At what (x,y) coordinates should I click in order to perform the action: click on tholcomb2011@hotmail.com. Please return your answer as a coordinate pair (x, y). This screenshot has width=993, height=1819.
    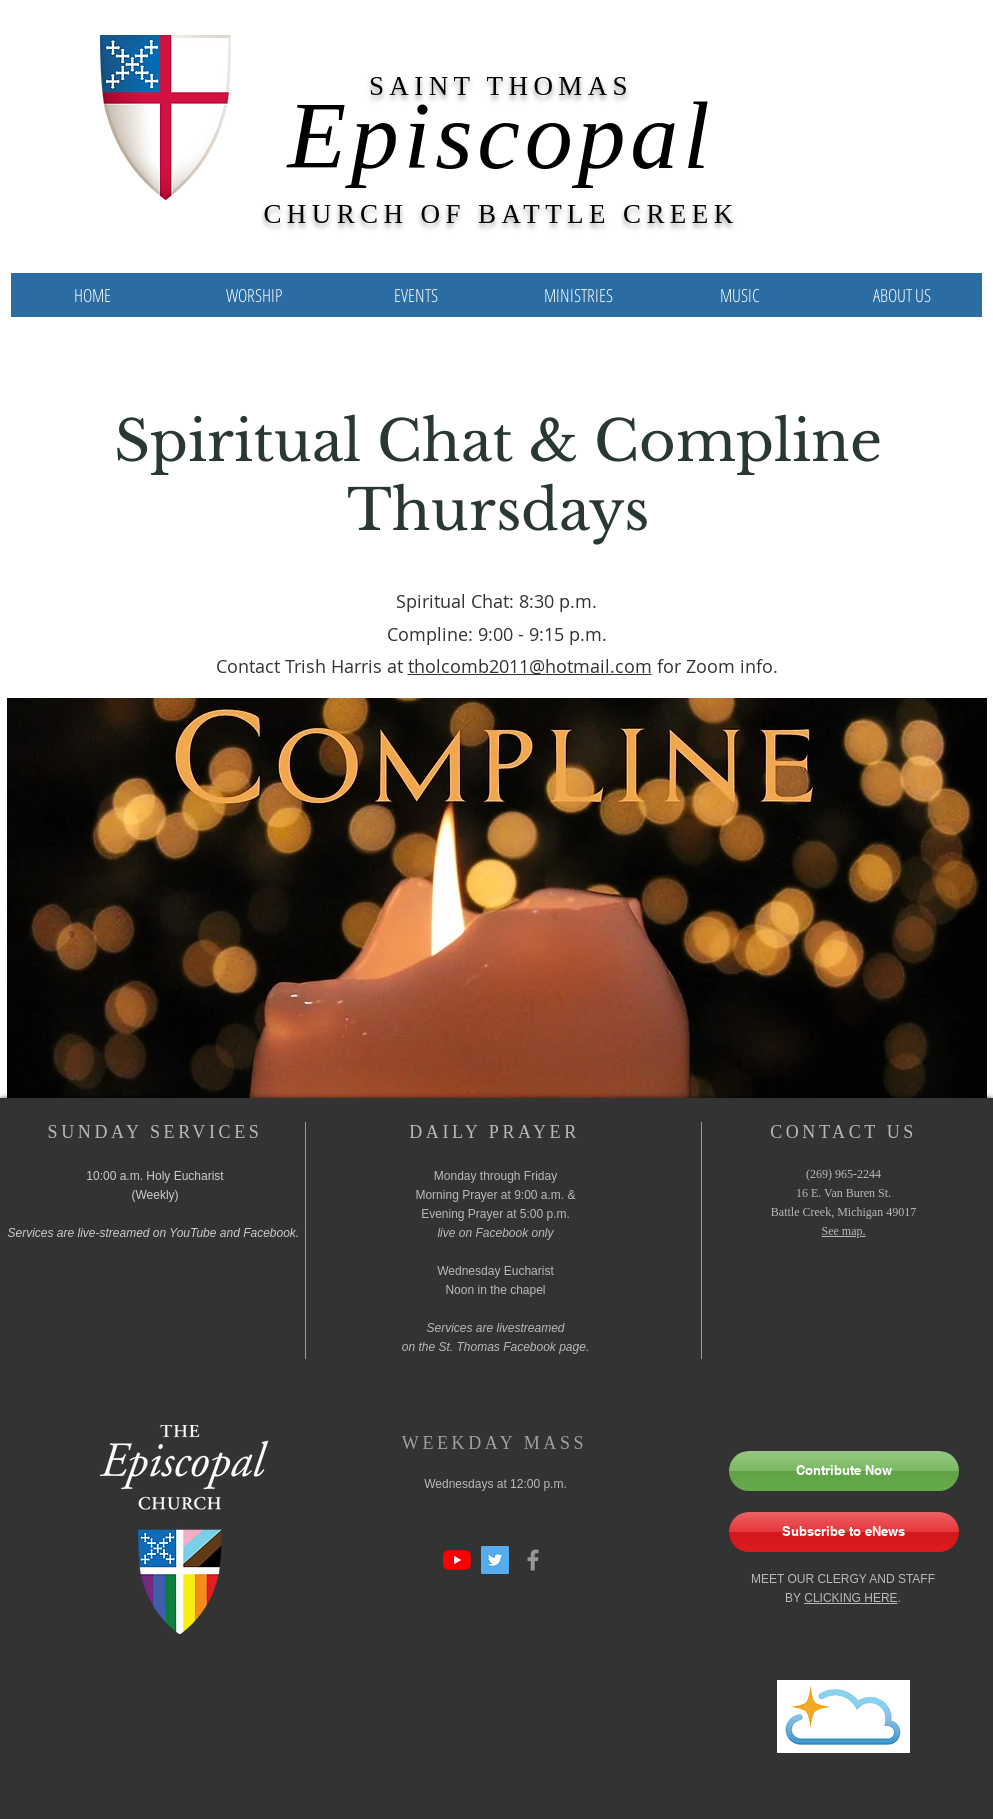
    Looking at the image, I should click on (530, 666).